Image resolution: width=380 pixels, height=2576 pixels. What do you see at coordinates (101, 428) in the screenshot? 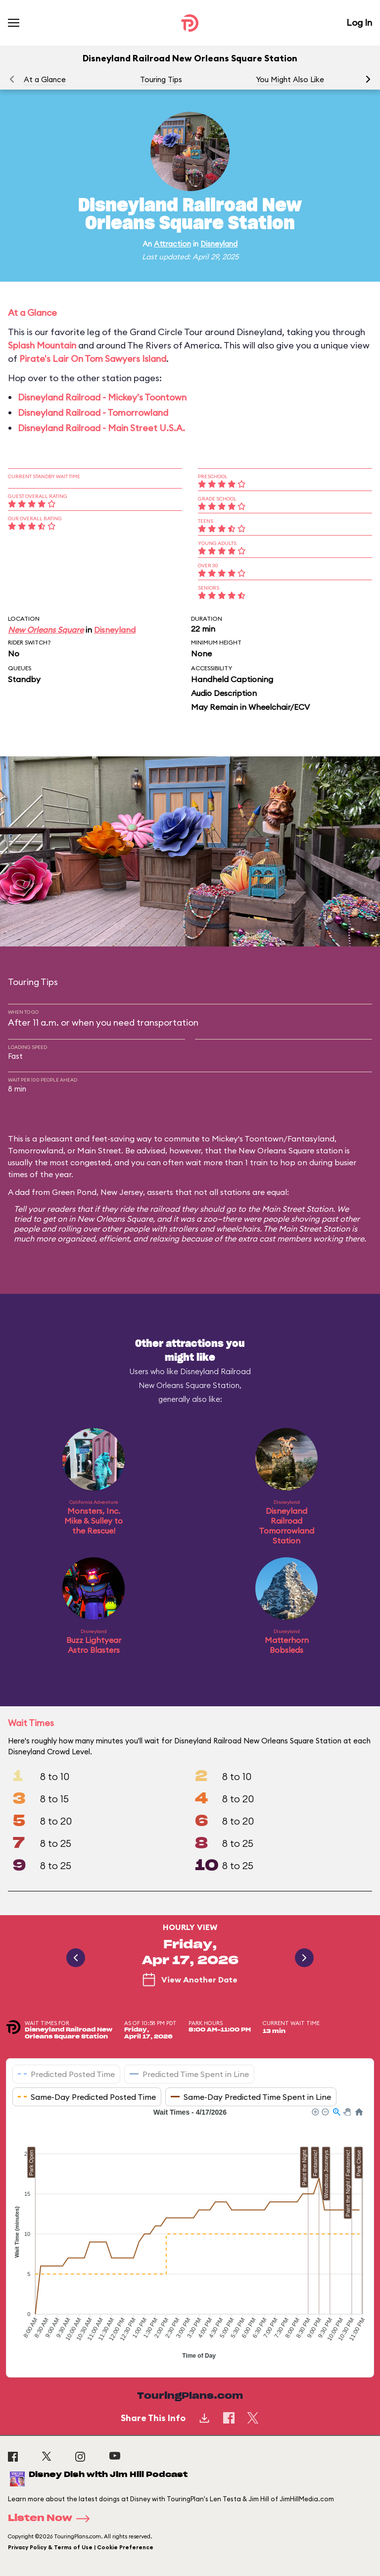
I see `Disneyland Railroad - Main Street U.S.A.` at bounding box center [101, 428].